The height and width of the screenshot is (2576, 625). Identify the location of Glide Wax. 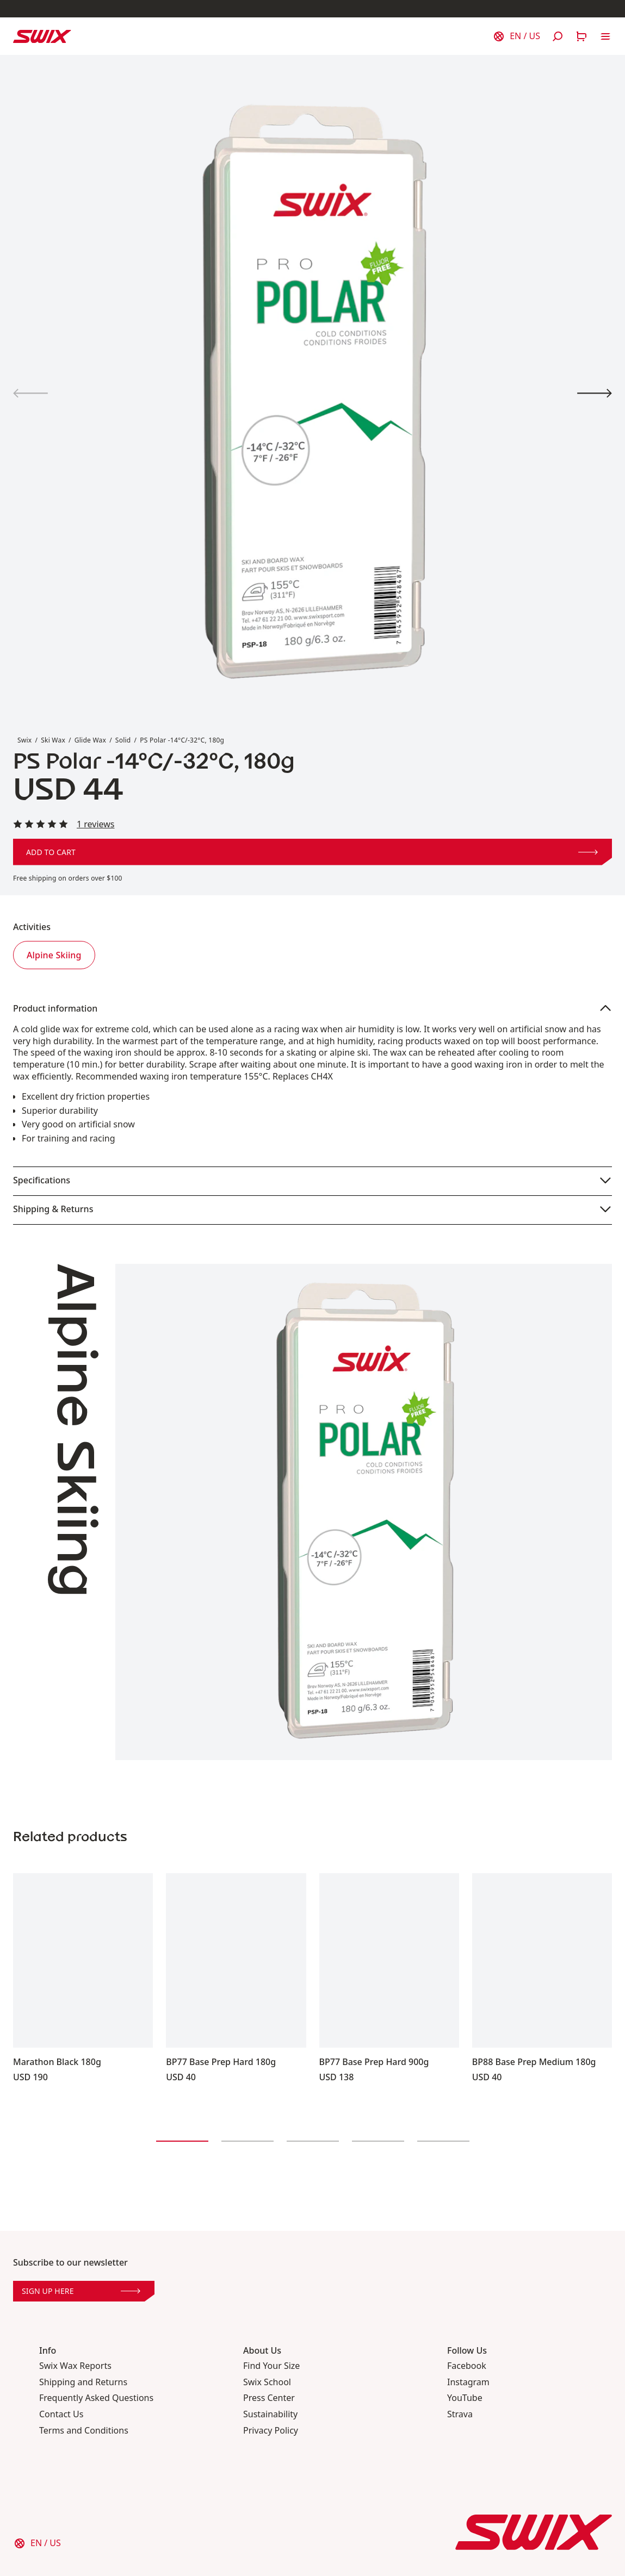
(90, 740).